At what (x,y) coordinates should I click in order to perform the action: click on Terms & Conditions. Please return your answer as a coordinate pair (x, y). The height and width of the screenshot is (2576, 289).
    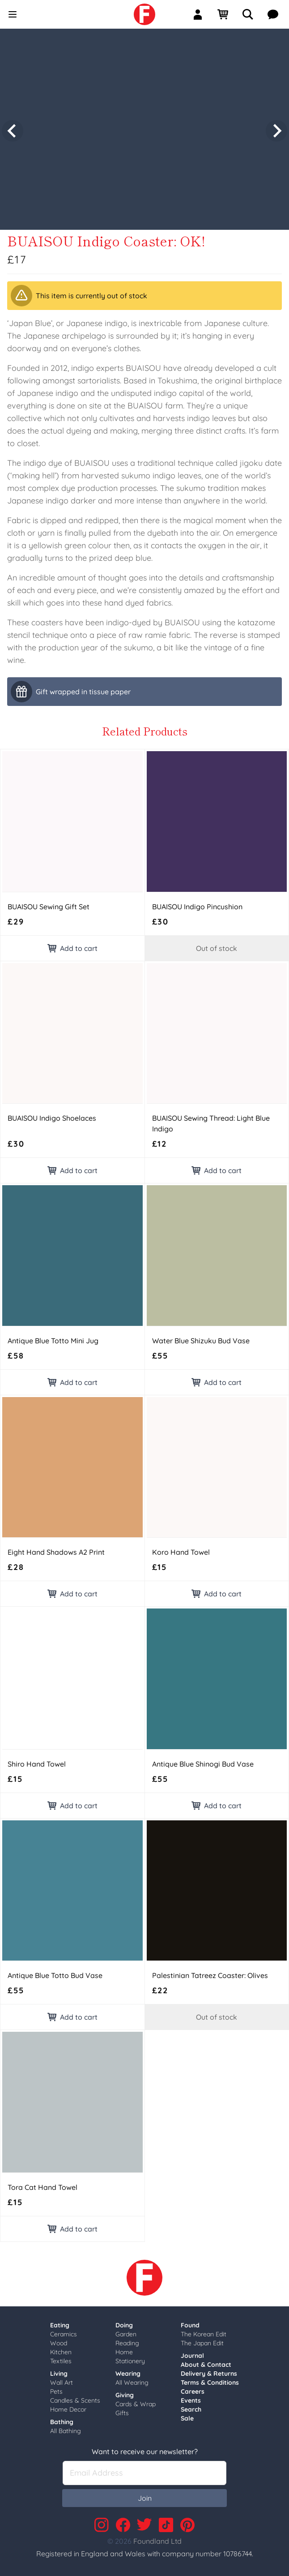
    Looking at the image, I should click on (210, 2380).